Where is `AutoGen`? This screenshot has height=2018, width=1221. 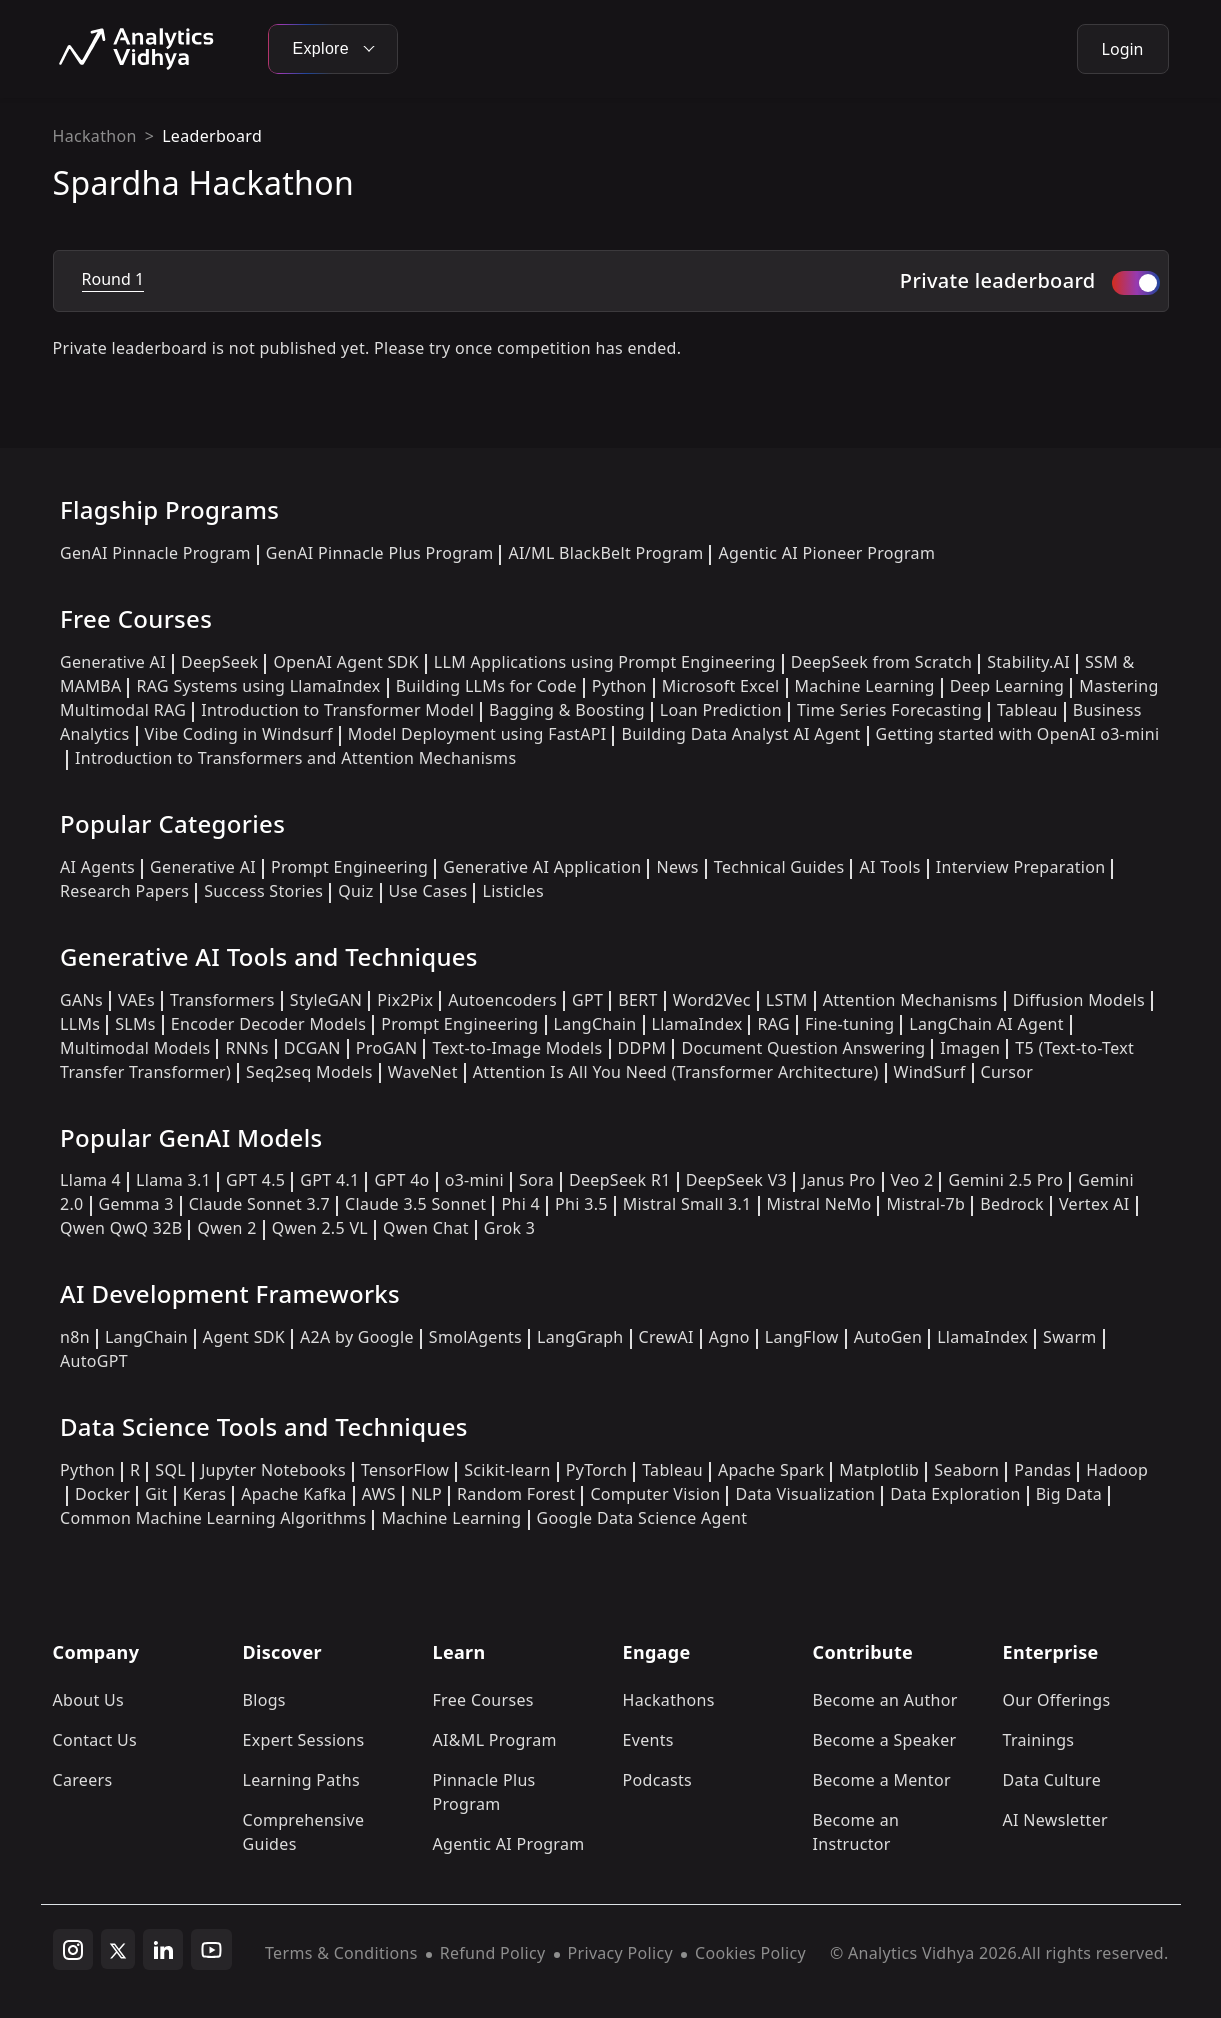
AutoGen is located at coordinates (888, 1337).